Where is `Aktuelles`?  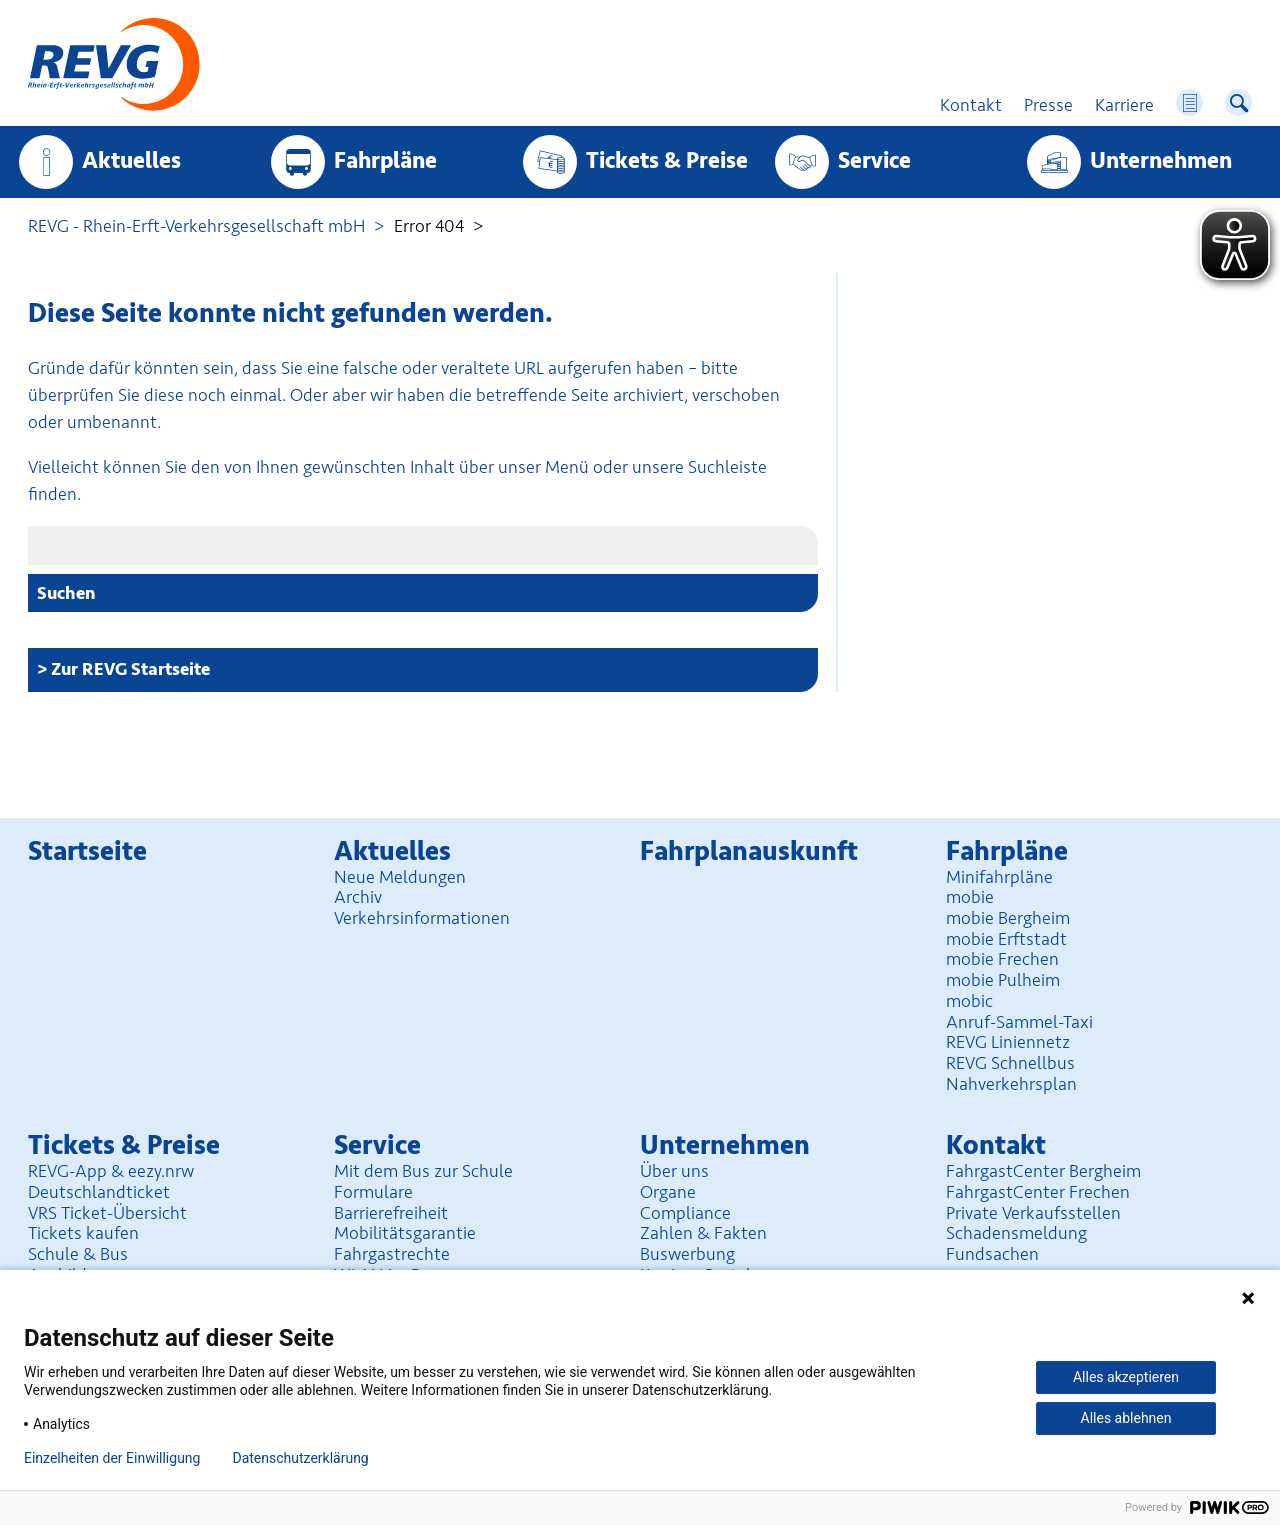 Aktuelles is located at coordinates (131, 161).